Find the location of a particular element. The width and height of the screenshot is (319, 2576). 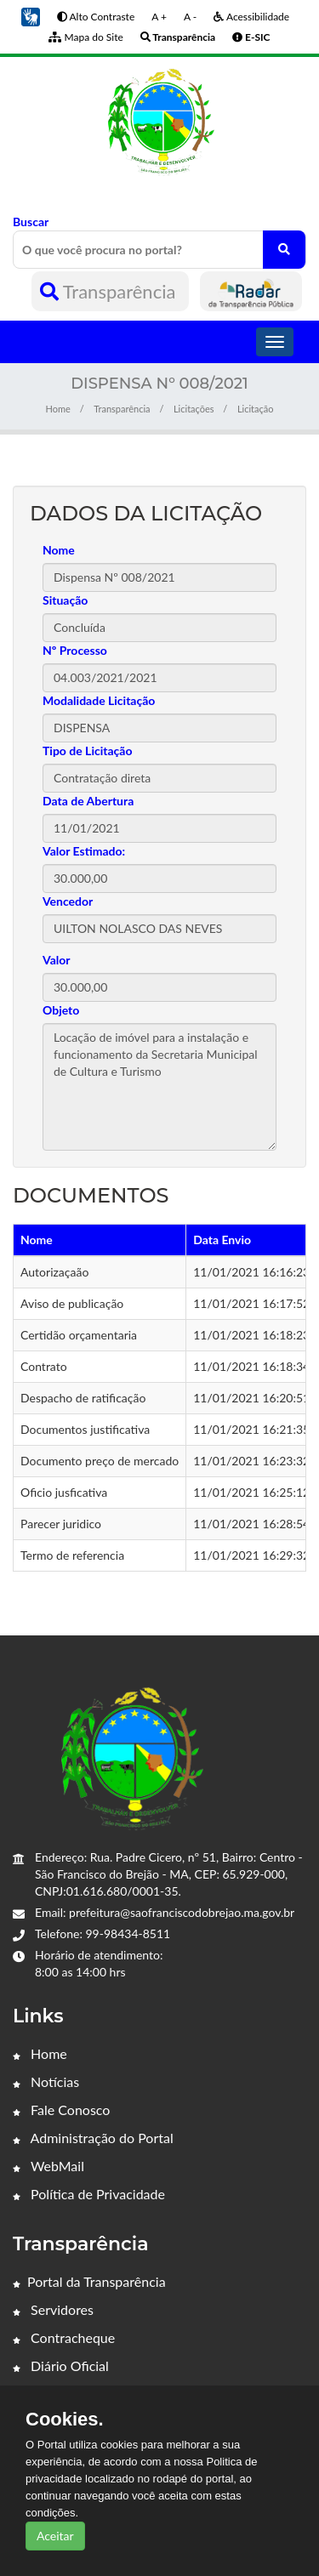

Data de Abertura is located at coordinates (88, 800).